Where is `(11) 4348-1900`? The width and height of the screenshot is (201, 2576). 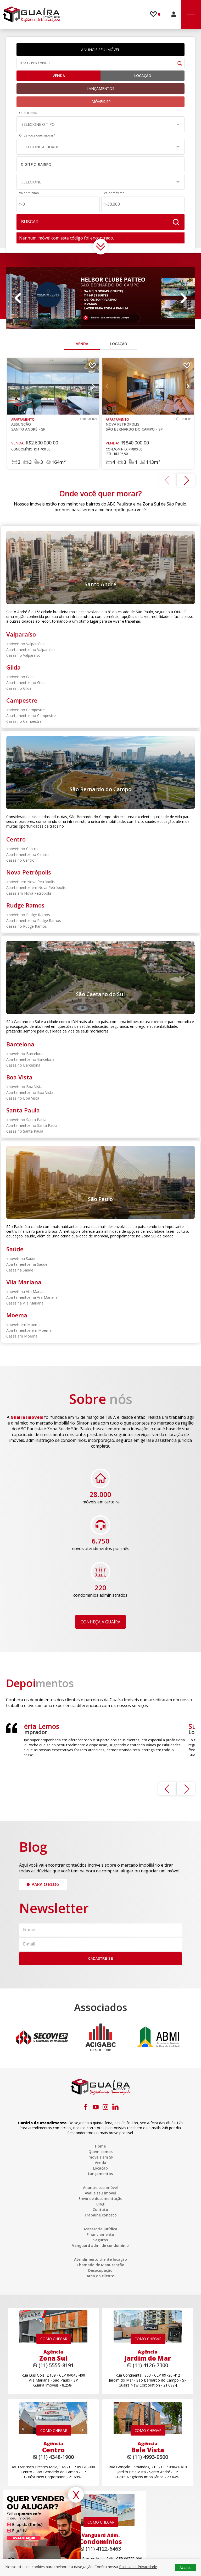 (11) 4348-1900 is located at coordinates (56, 2456).